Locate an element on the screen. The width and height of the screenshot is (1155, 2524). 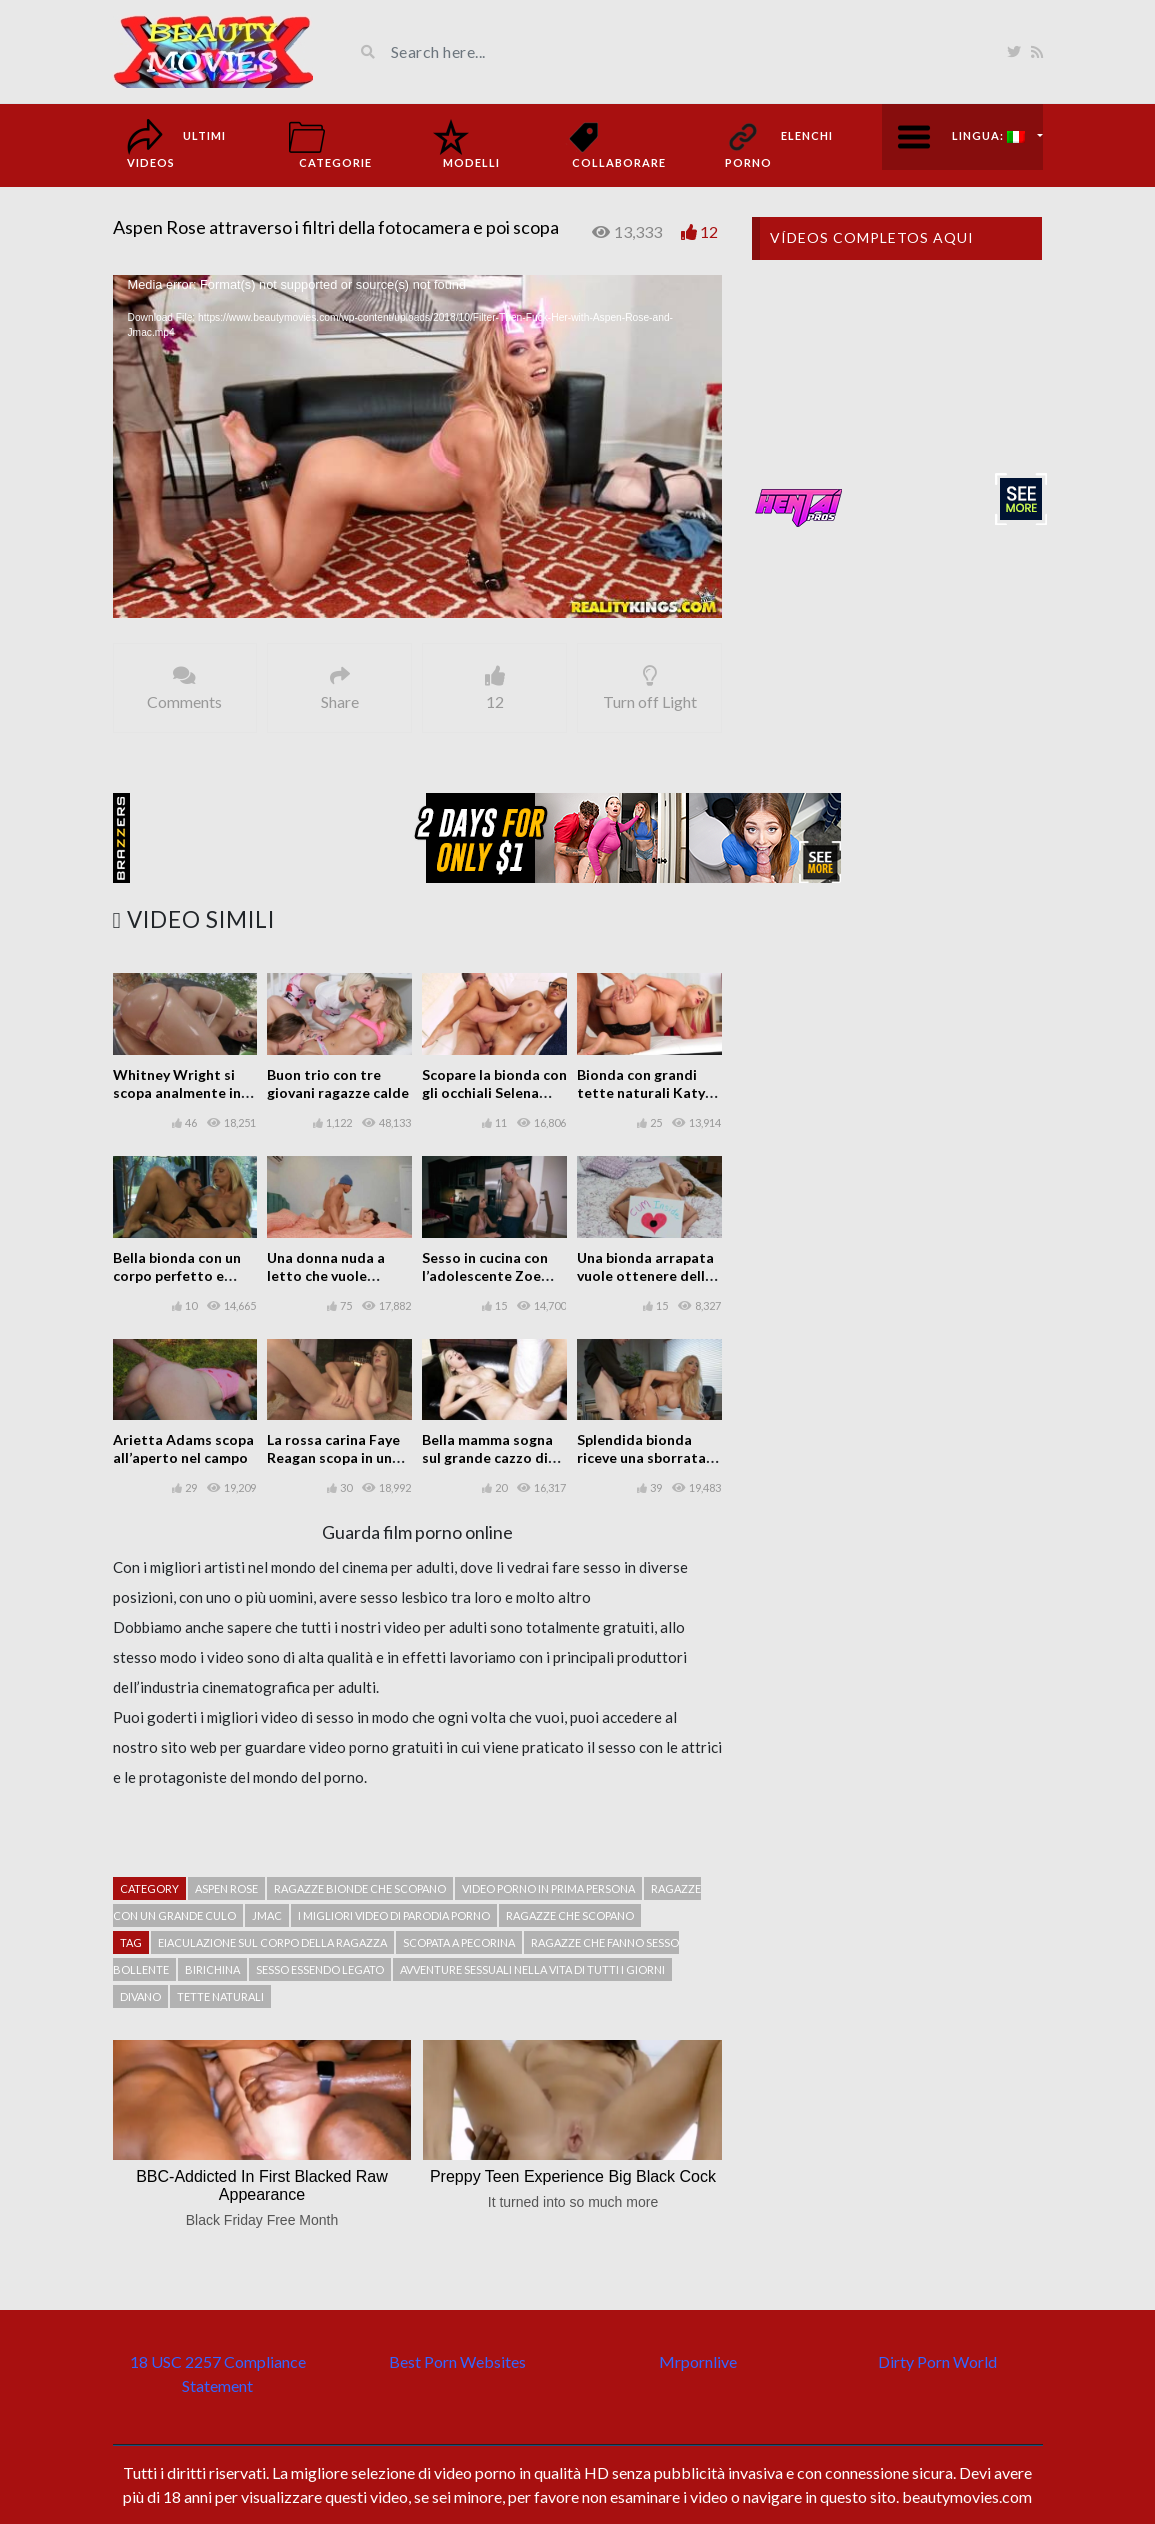
Splendida bionda riceve una sborrata facciale is located at coordinates (641, 1457).